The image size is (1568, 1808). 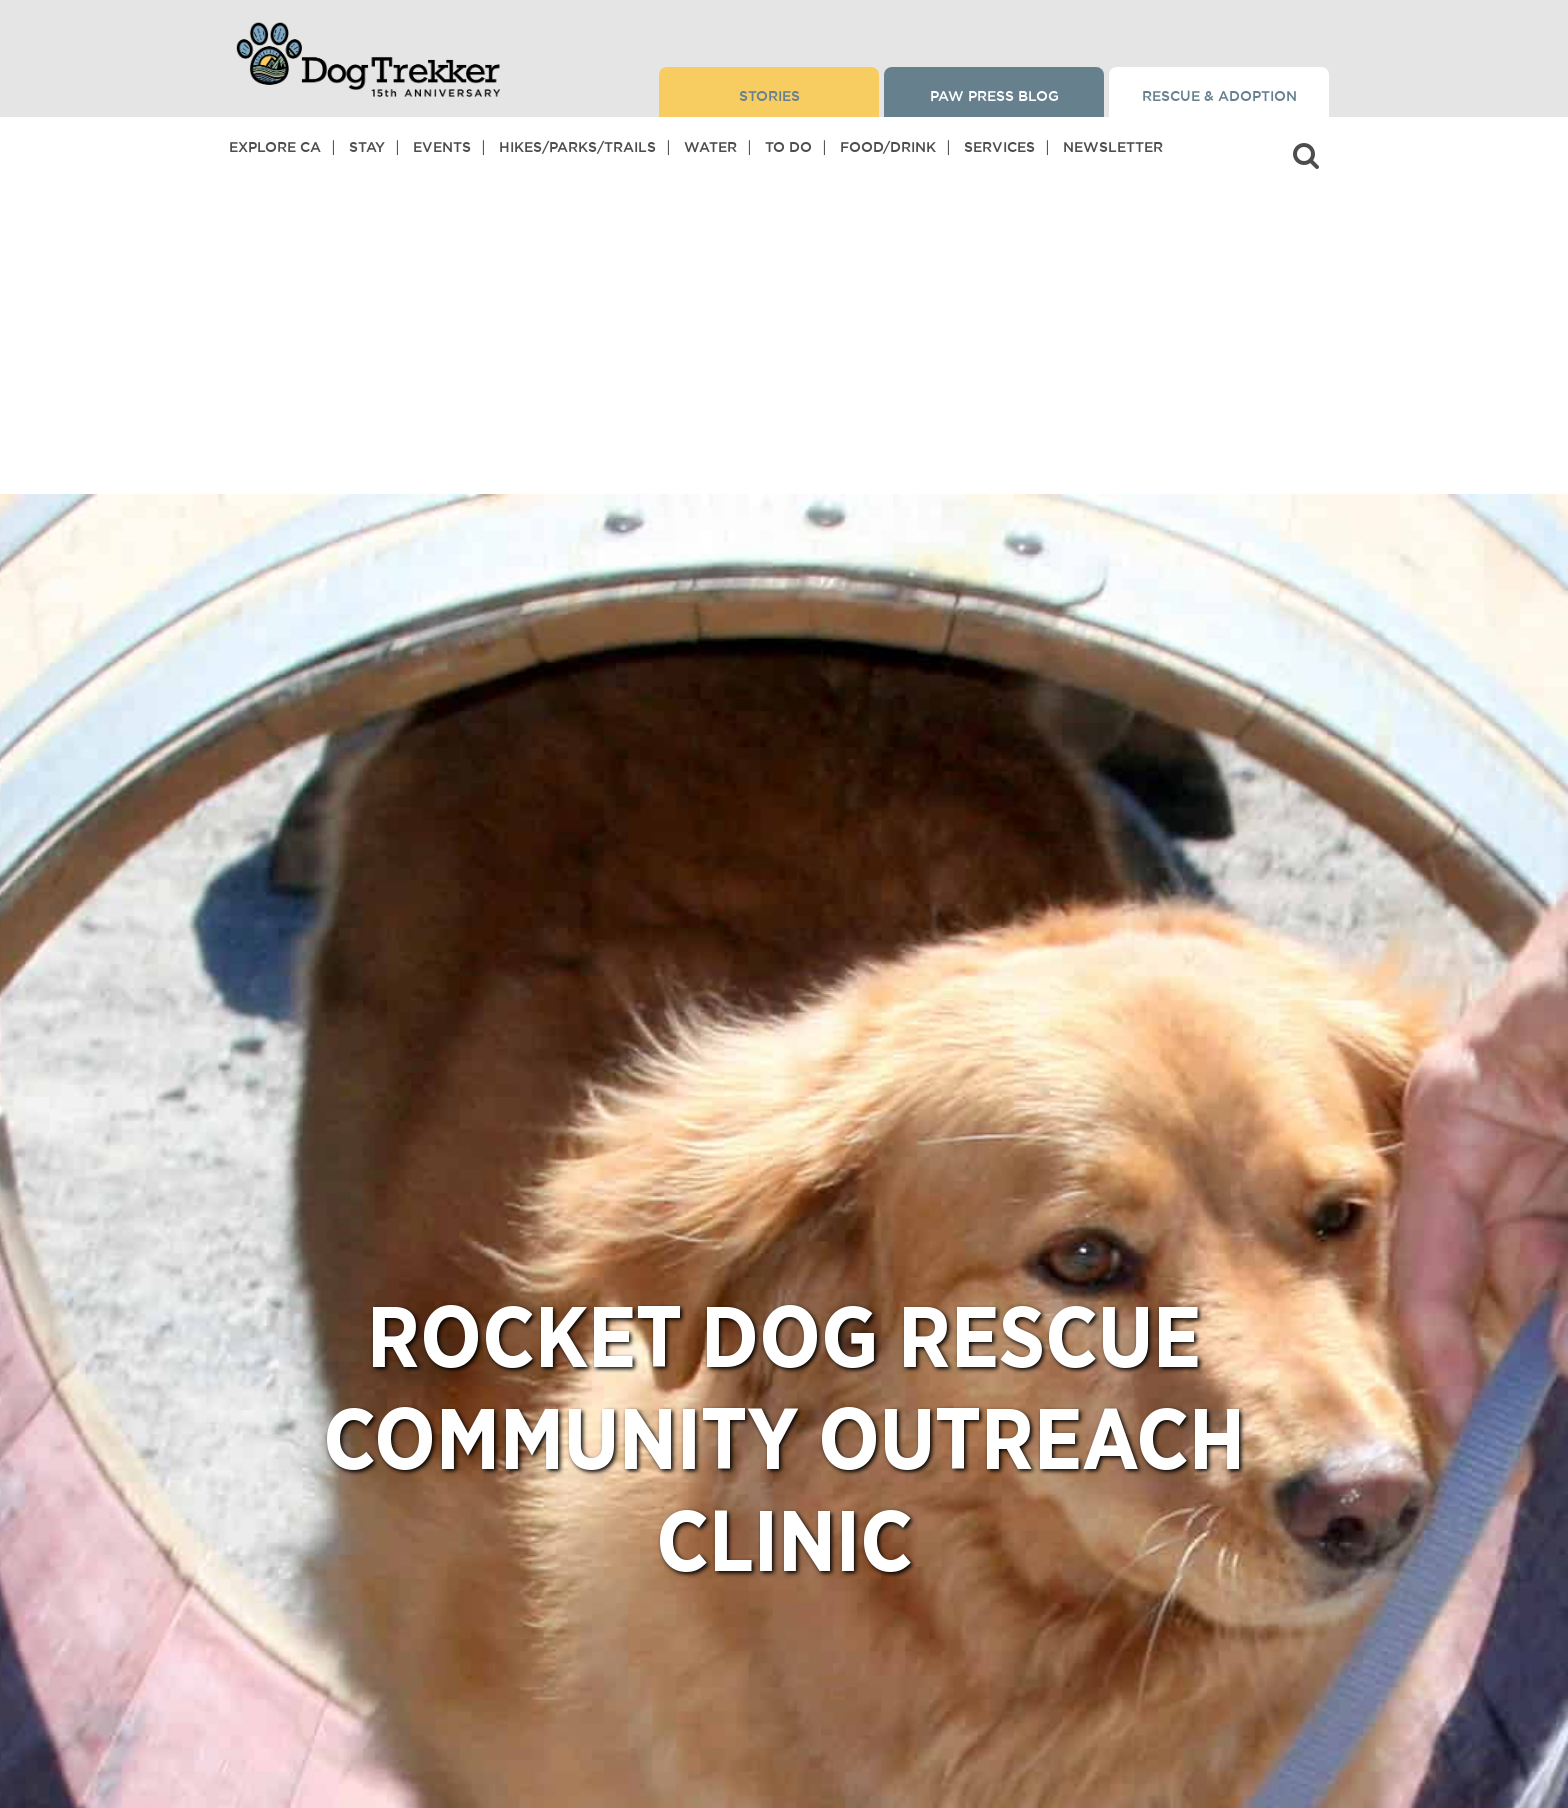 What do you see at coordinates (769, 96) in the screenshot?
I see `Stories` at bounding box center [769, 96].